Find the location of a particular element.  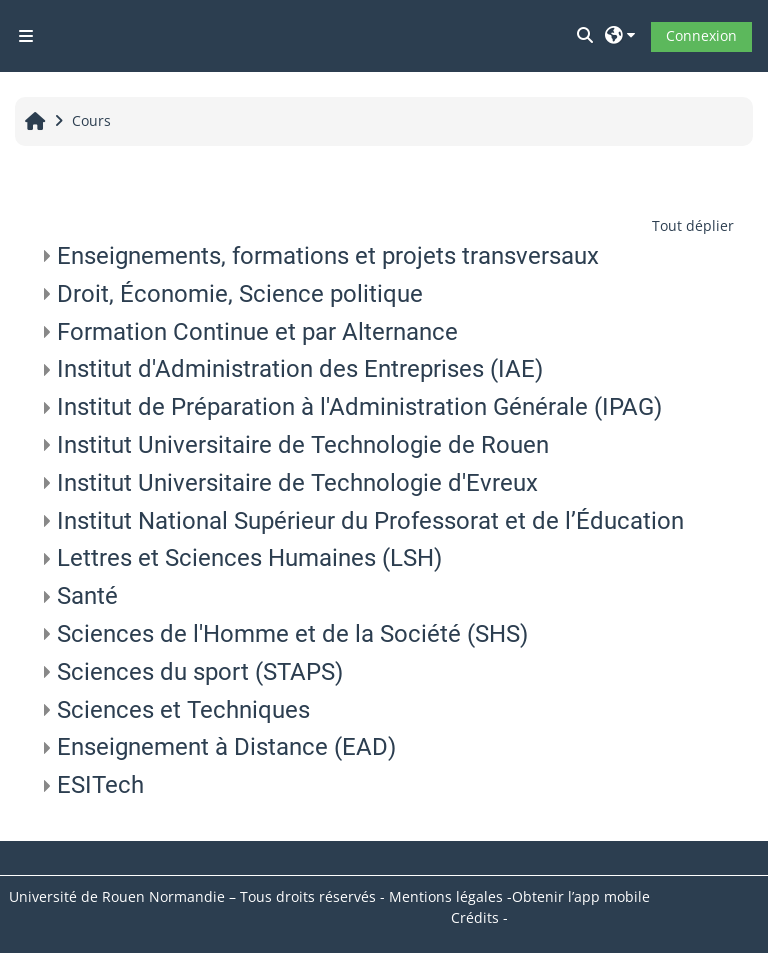

Tout déplier is located at coordinates (693, 225).